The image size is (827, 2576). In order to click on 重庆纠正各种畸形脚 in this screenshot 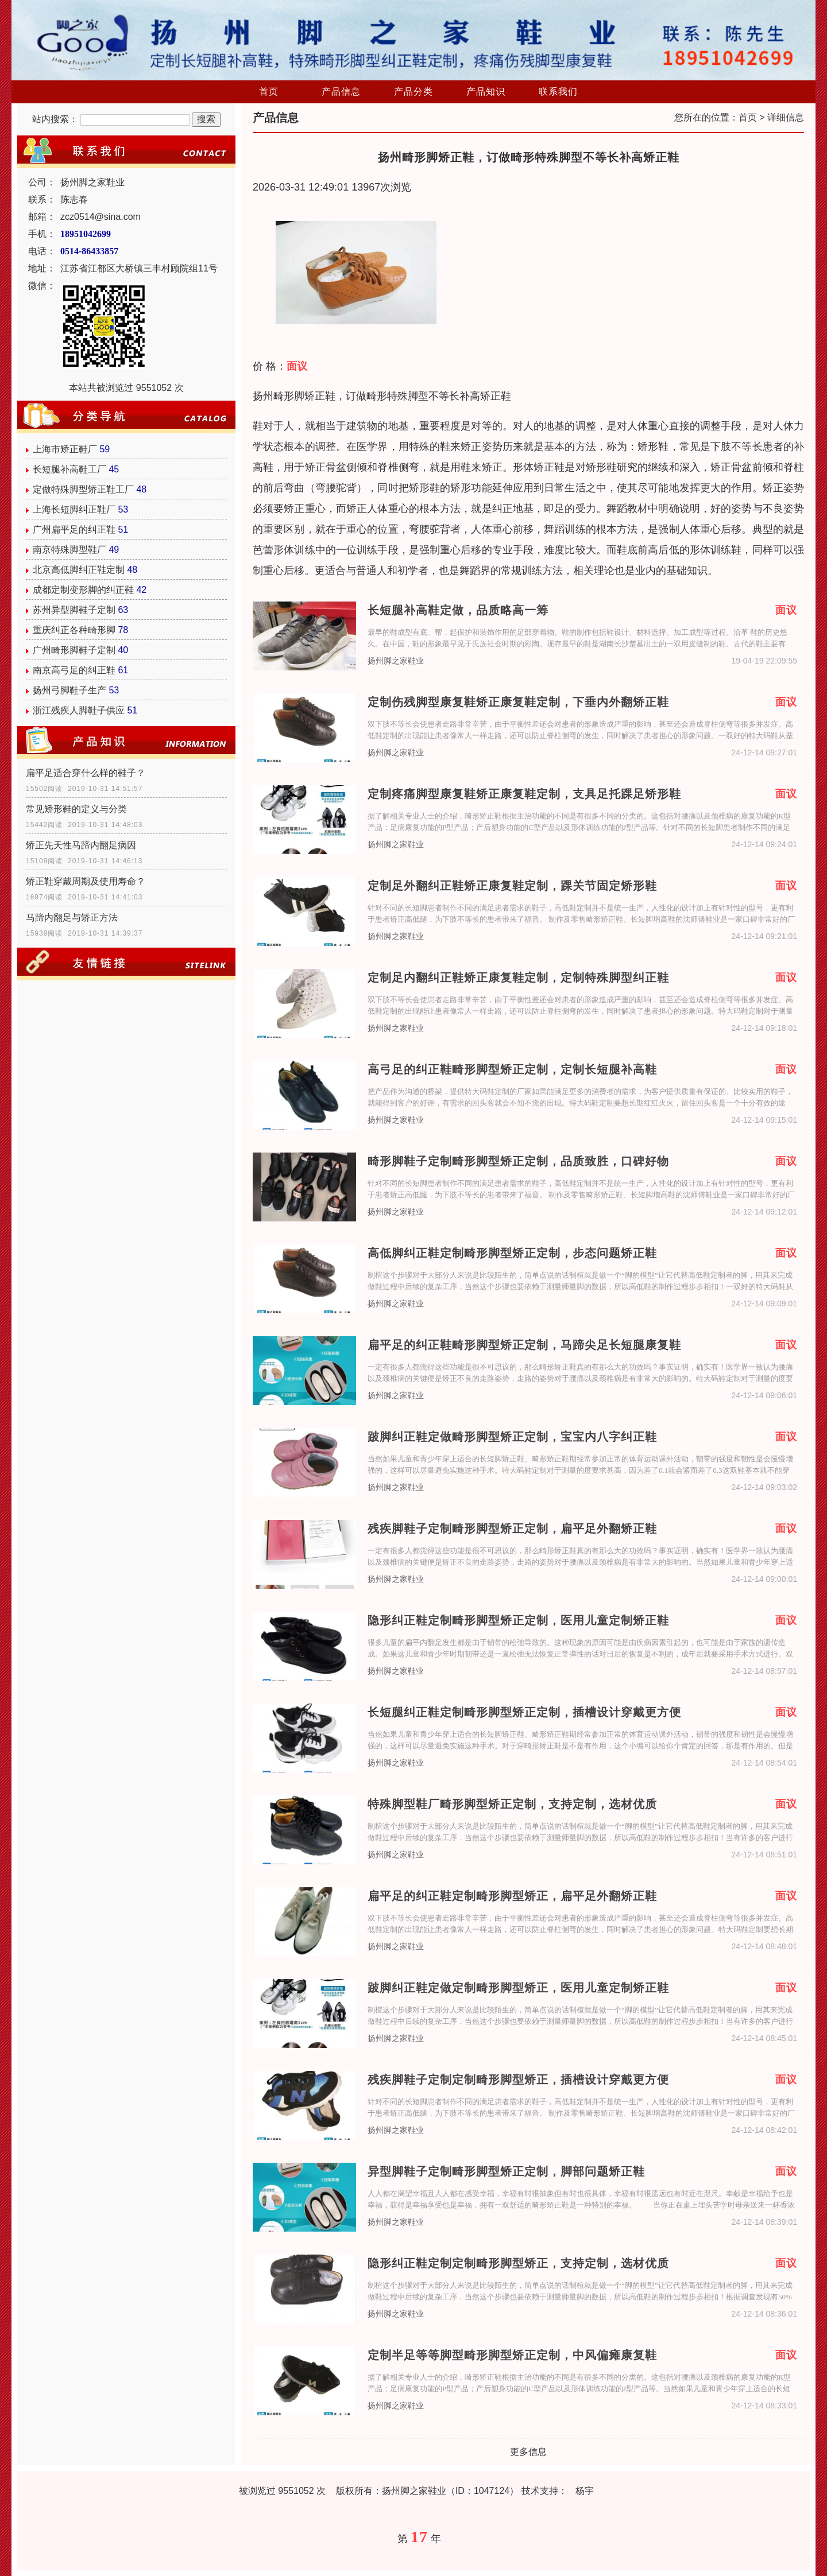, I will do `click(74, 630)`.